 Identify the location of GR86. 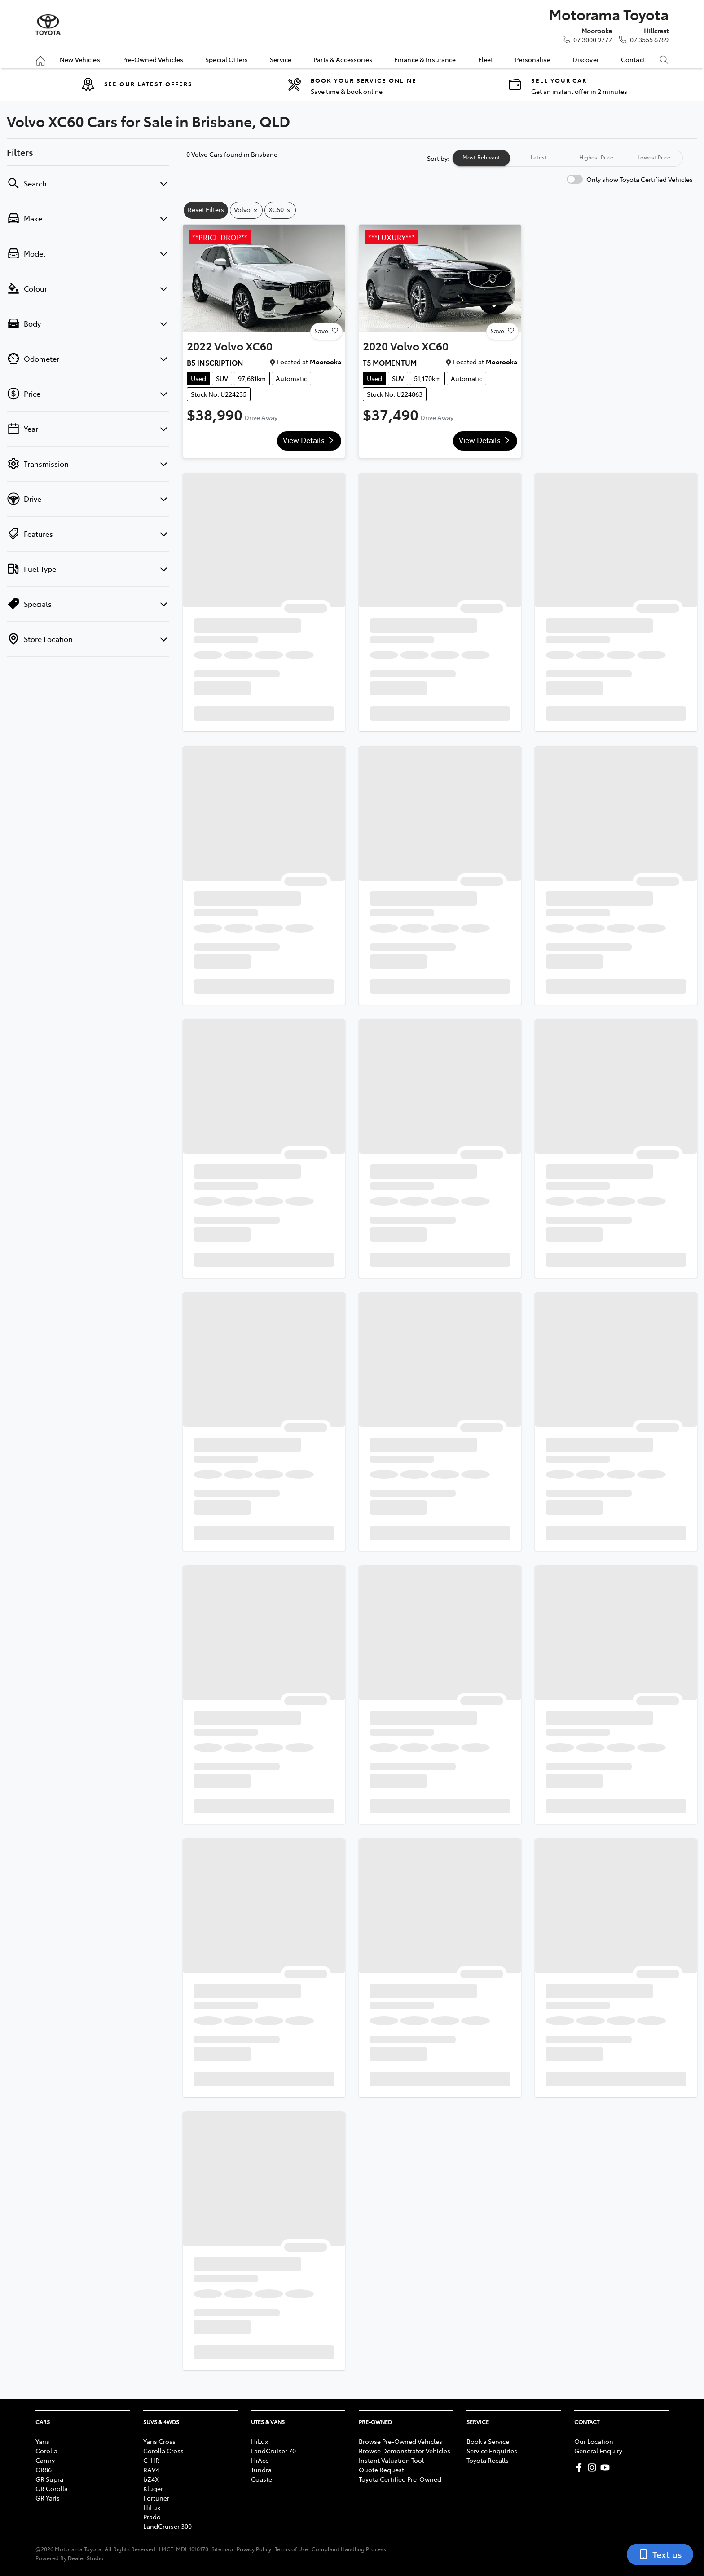
(43, 2469).